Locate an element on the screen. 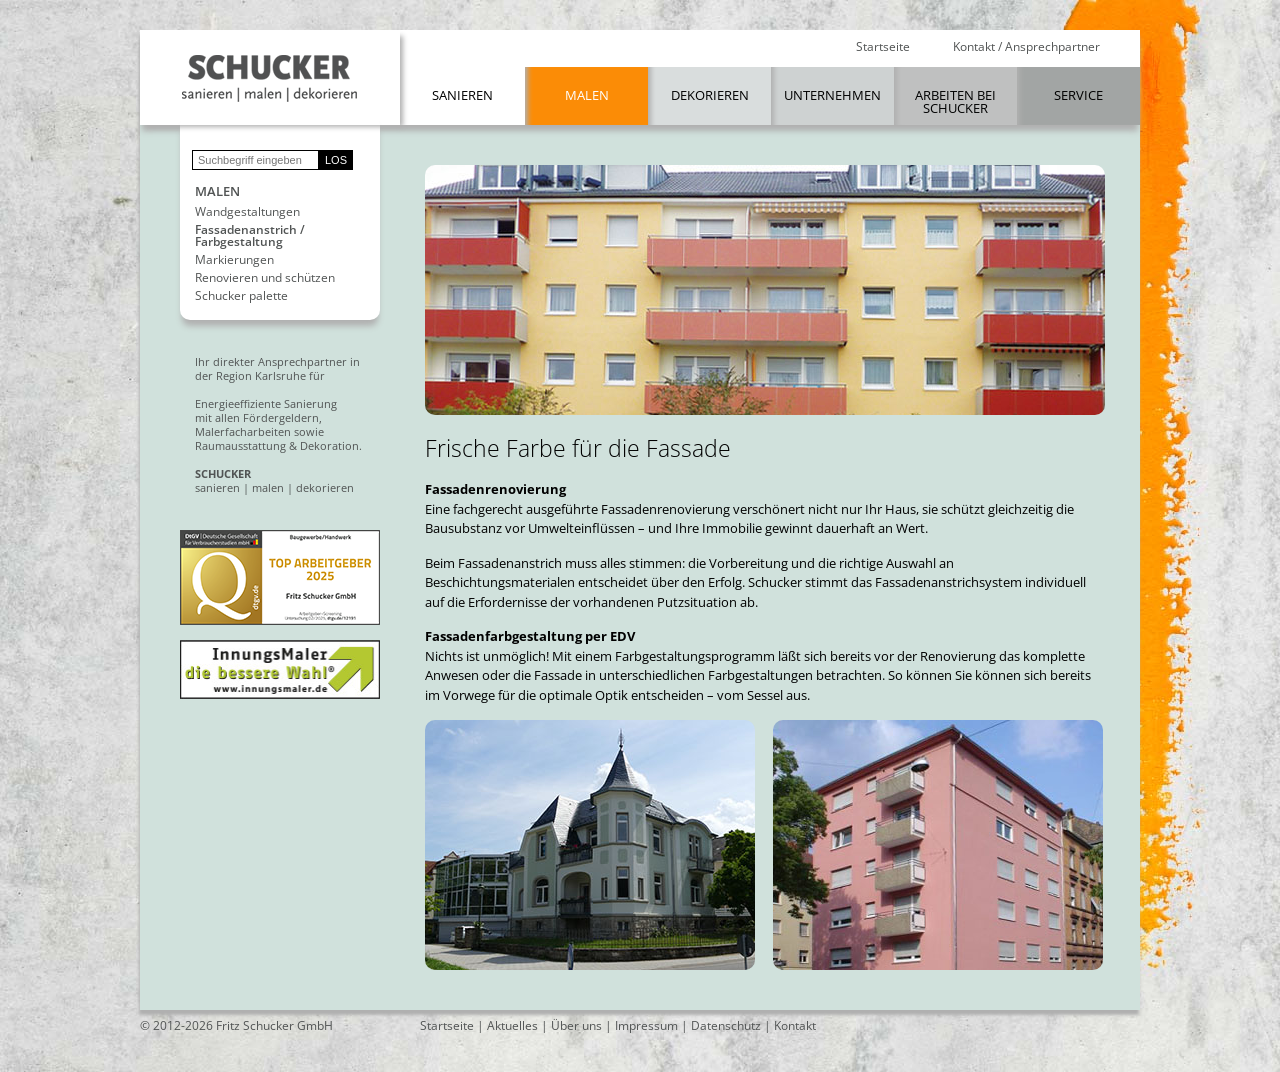  Schucker palette is located at coordinates (241, 296).